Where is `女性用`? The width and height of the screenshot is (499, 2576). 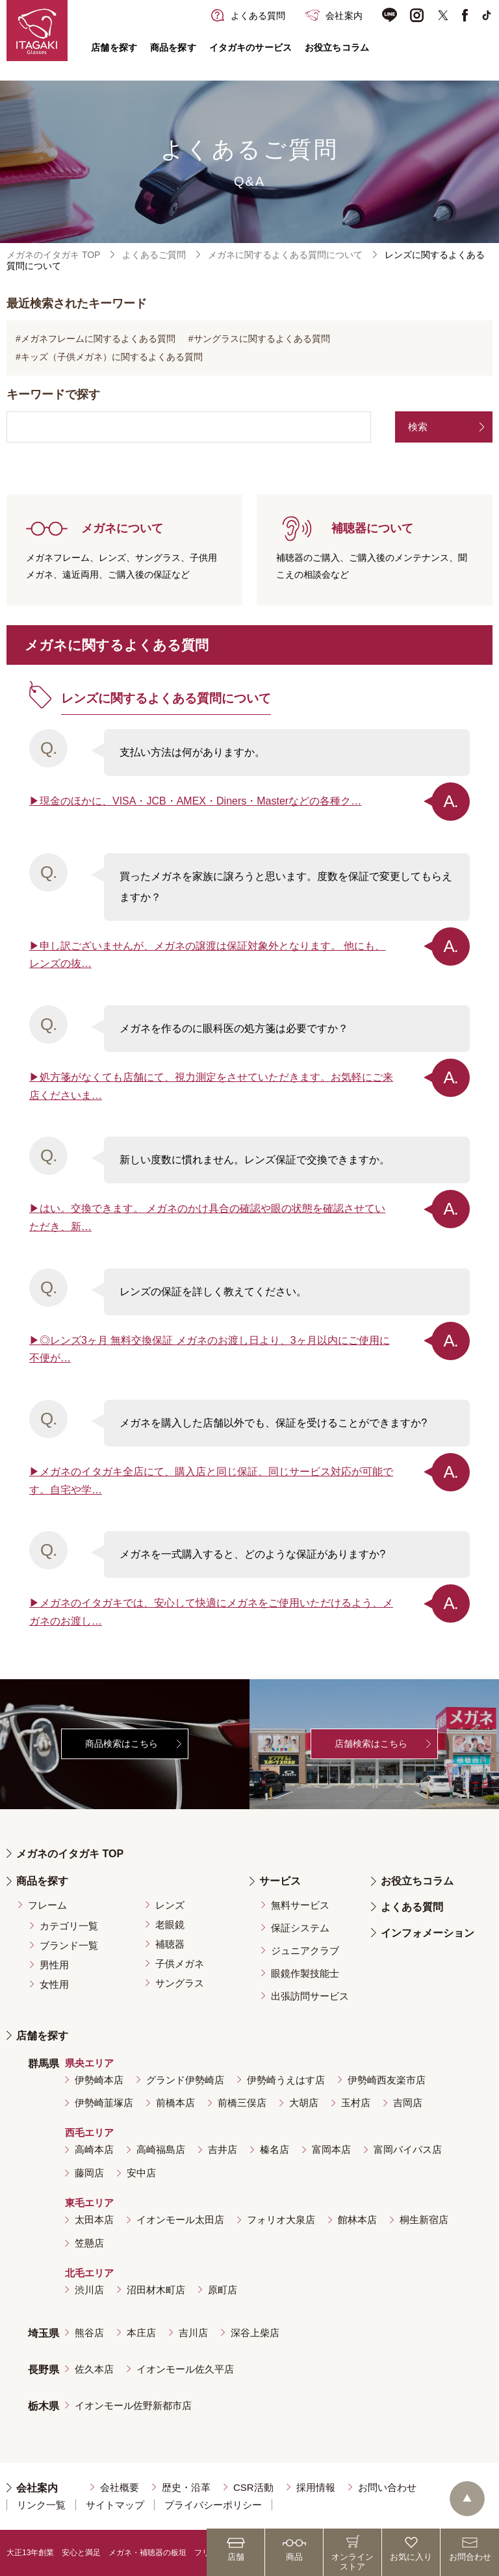
女性用 is located at coordinates (54, 1984).